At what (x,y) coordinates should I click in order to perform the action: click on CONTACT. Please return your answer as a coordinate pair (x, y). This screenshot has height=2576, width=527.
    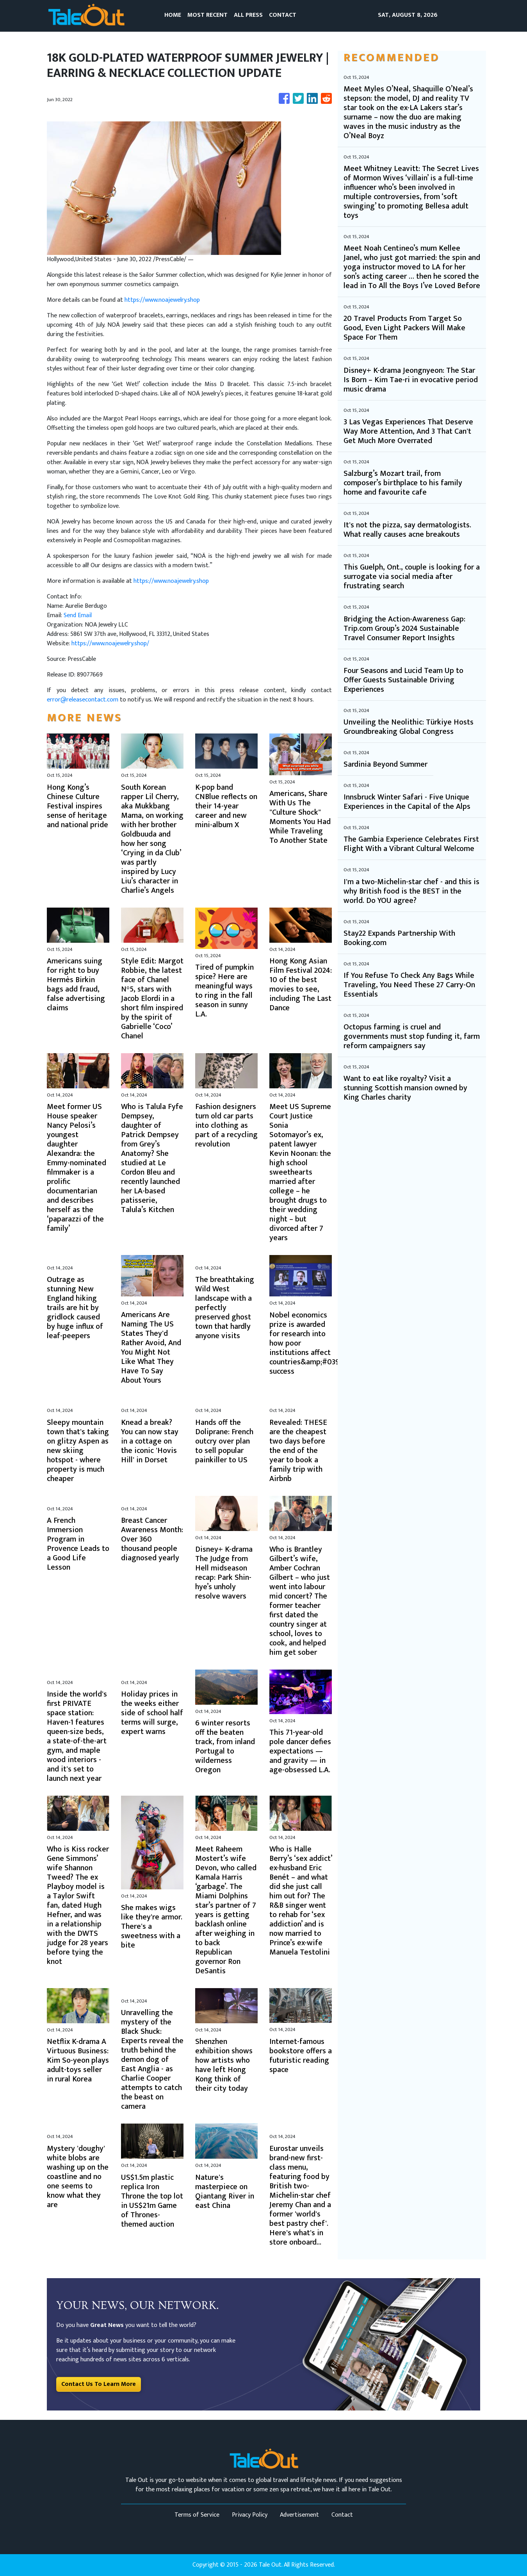
    Looking at the image, I should click on (282, 15).